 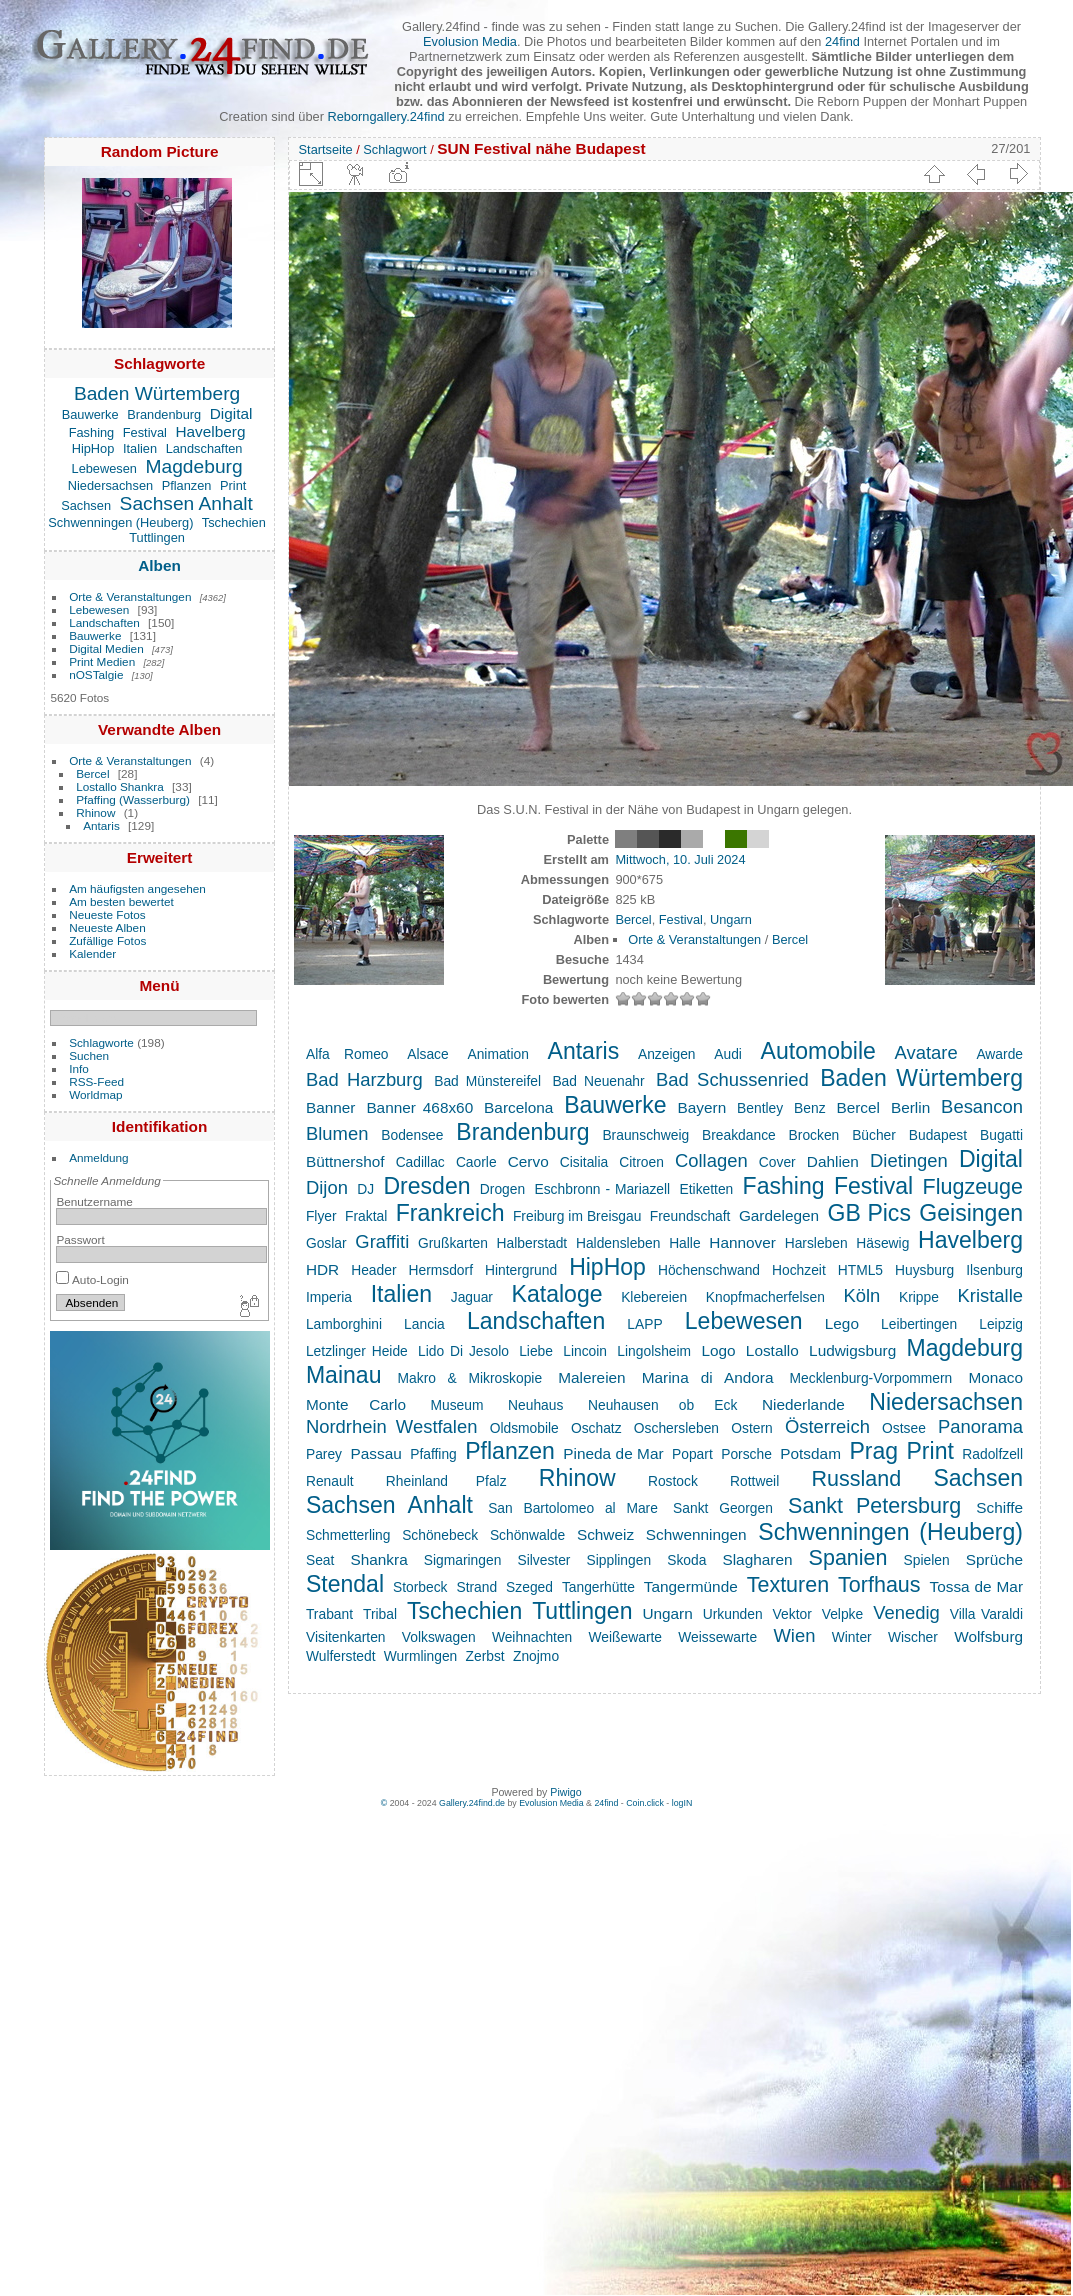 I want to click on Schlagwort, so click(x=394, y=149).